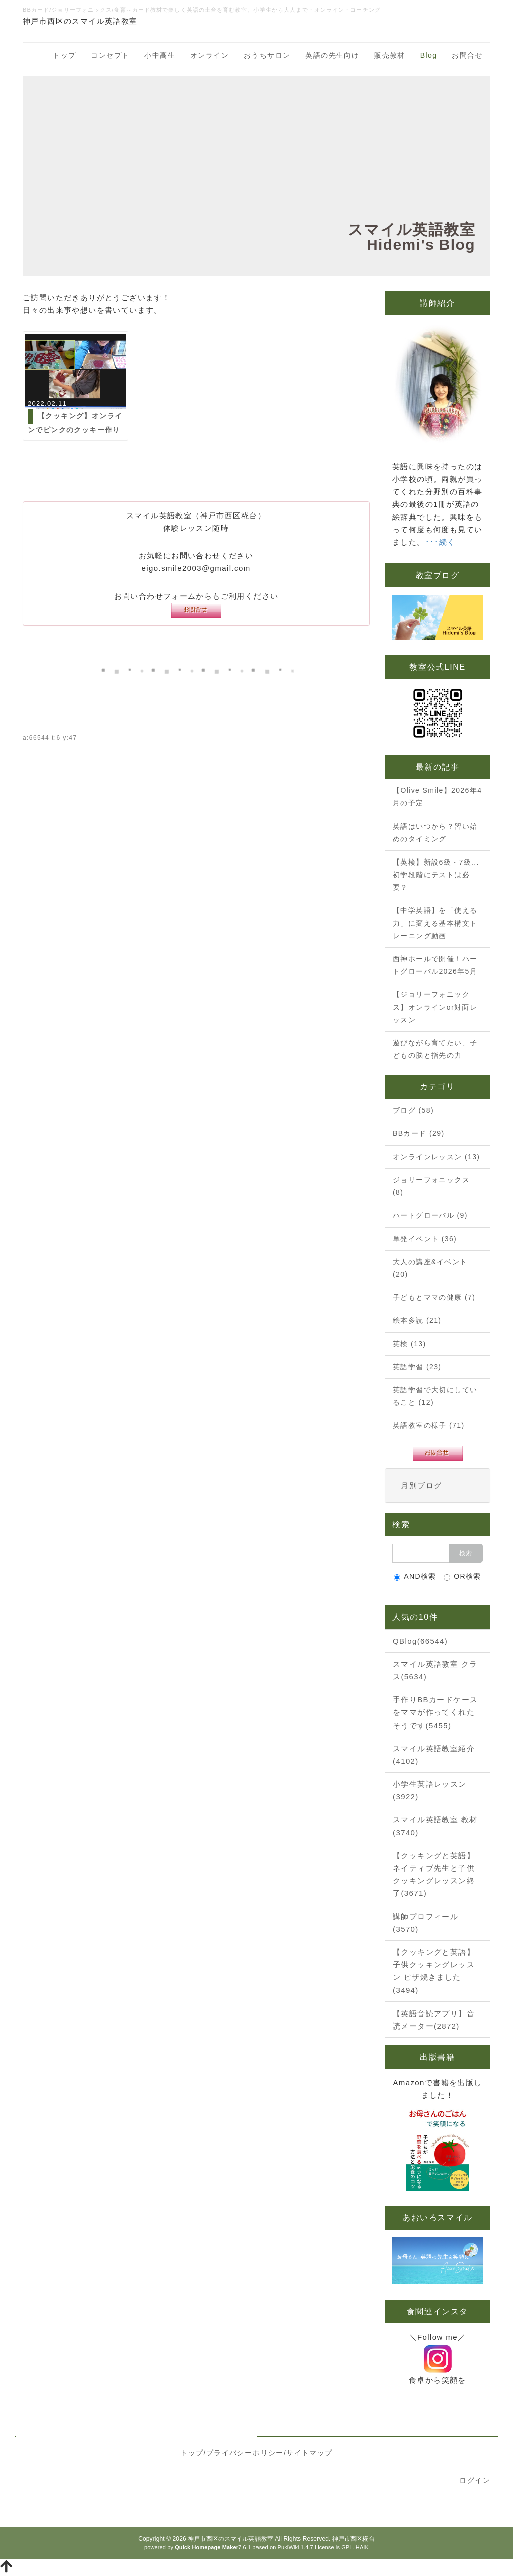  Describe the element at coordinates (435, 1049) in the screenshot. I see `遊びながら育てたい、子どもの脳と指先の力` at that location.